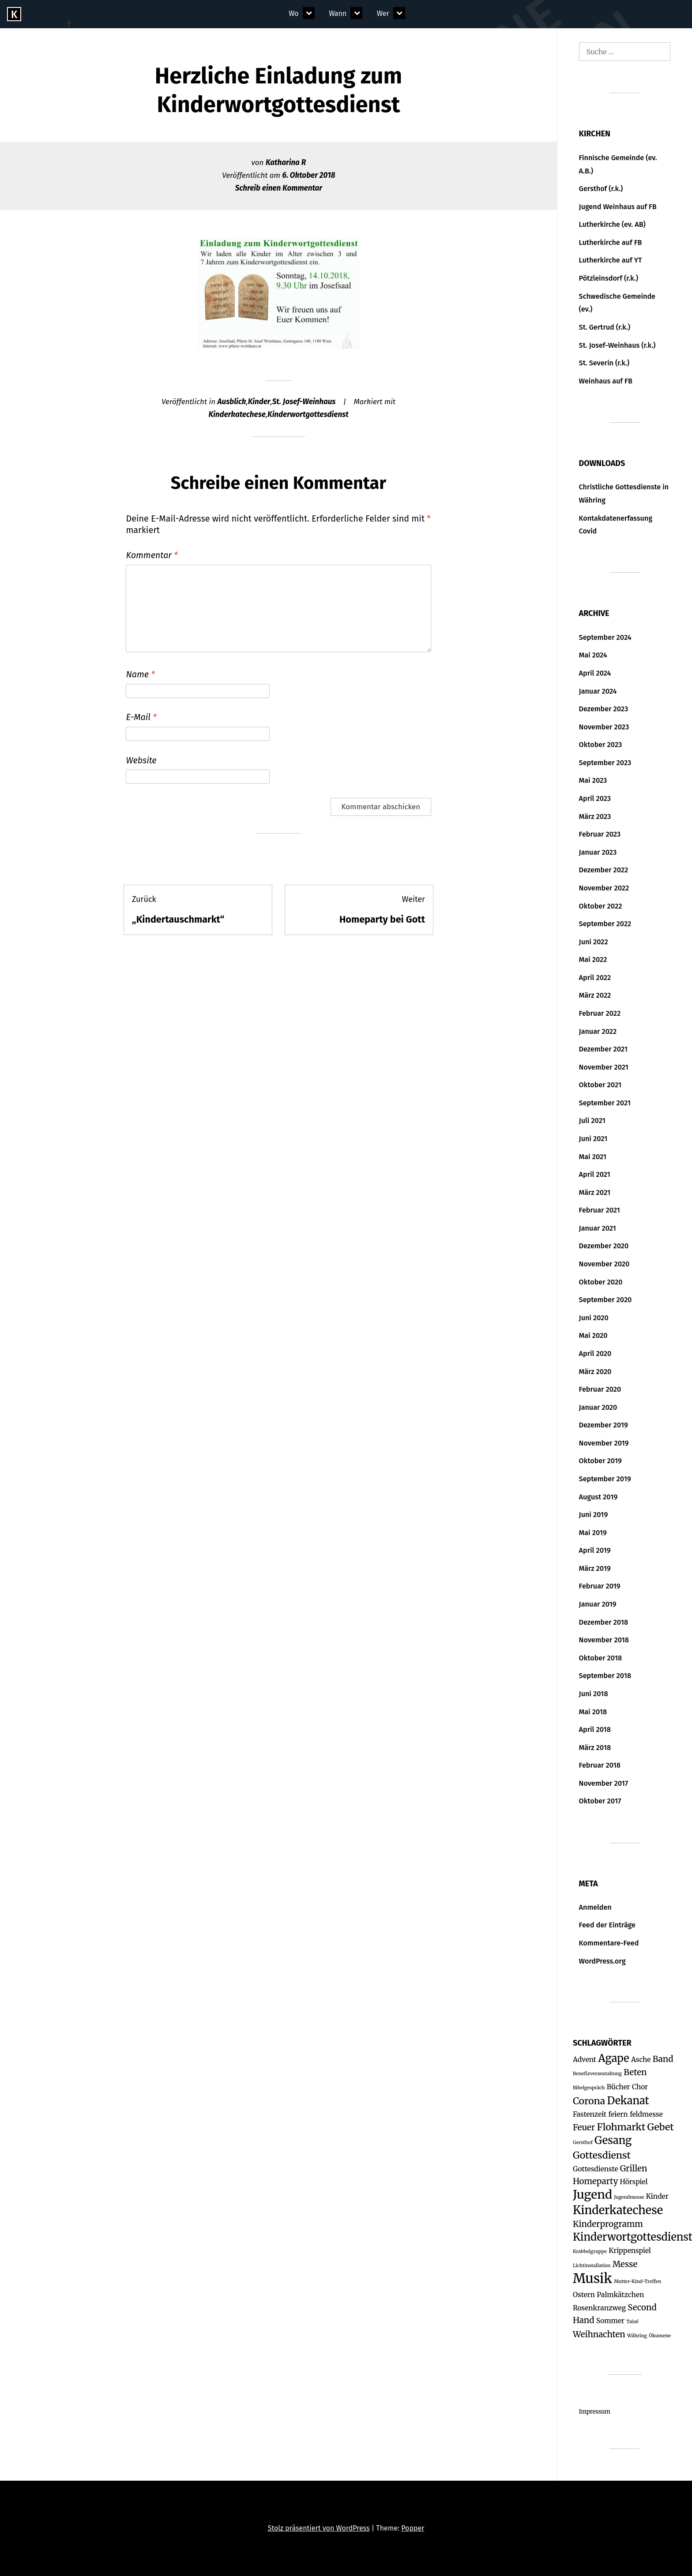 This screenshot has height=2576, width=692. What do you see at coordinates (232, 401) in the screenshot?
I see `Ausblick` at bounding box center [232, 401].